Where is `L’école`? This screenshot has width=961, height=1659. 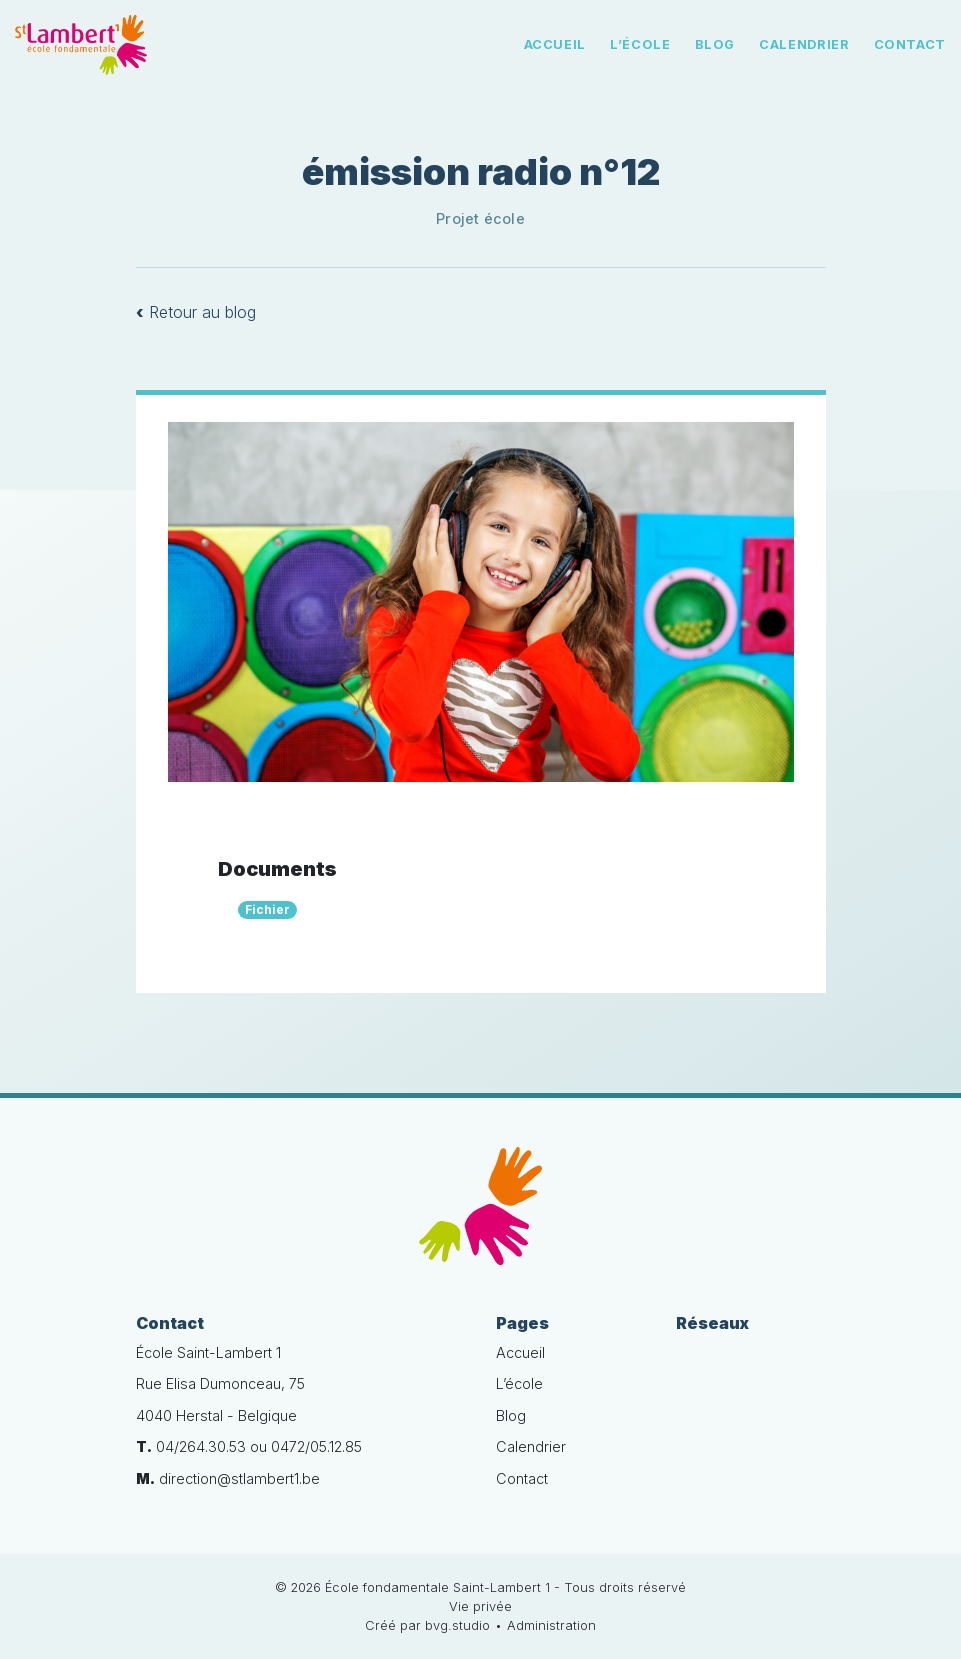 L’école is located at coordinates (640, 44).